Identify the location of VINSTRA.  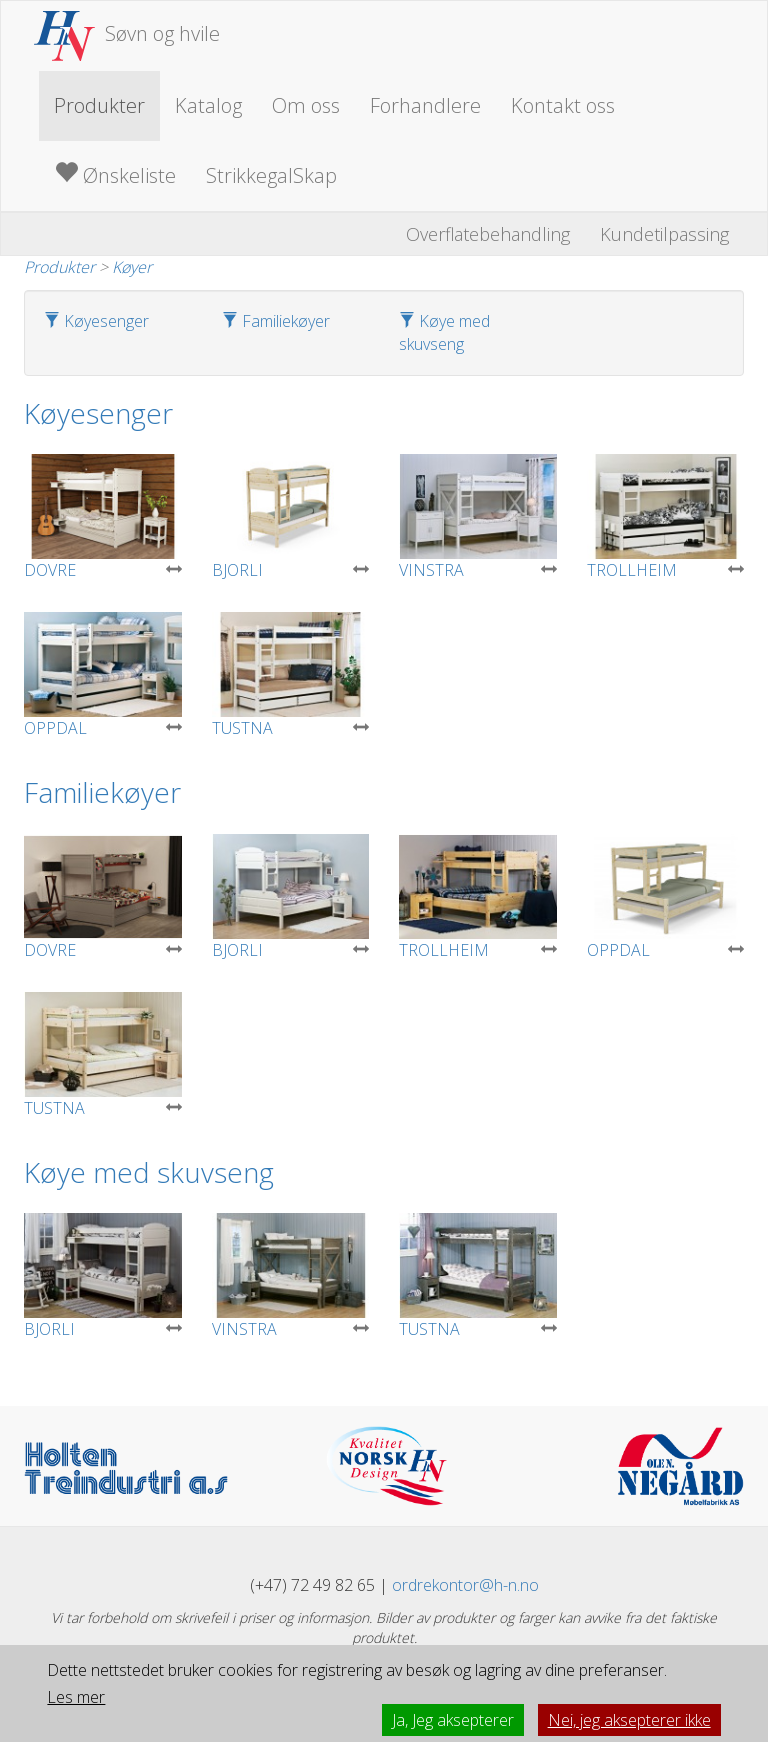
(478, 517).